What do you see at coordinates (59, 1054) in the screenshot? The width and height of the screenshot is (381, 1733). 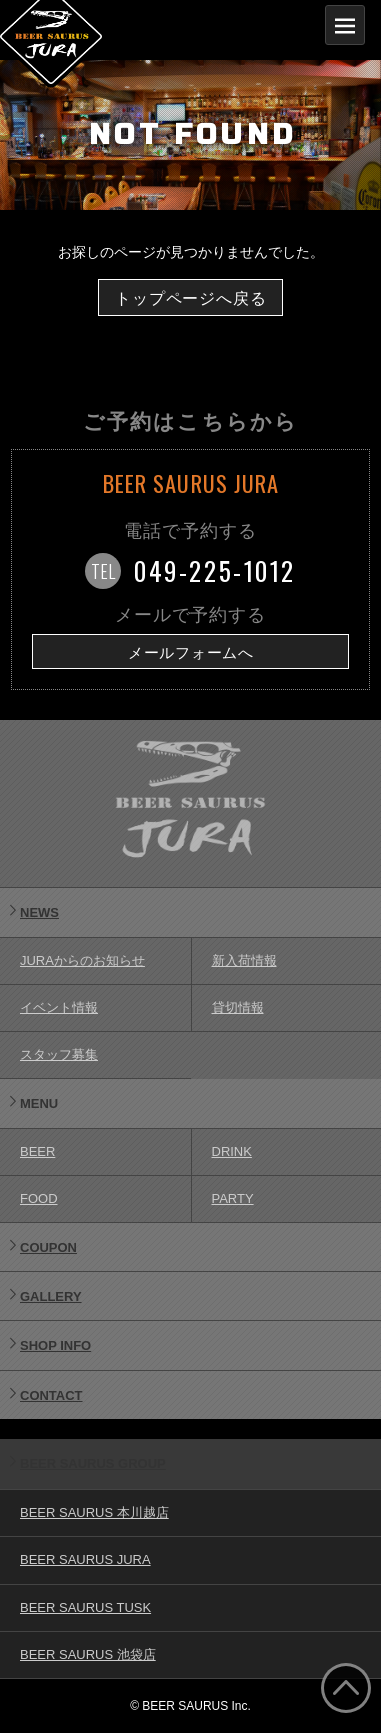 I see `スタッフ募集` at bounding box center [59, 1054].